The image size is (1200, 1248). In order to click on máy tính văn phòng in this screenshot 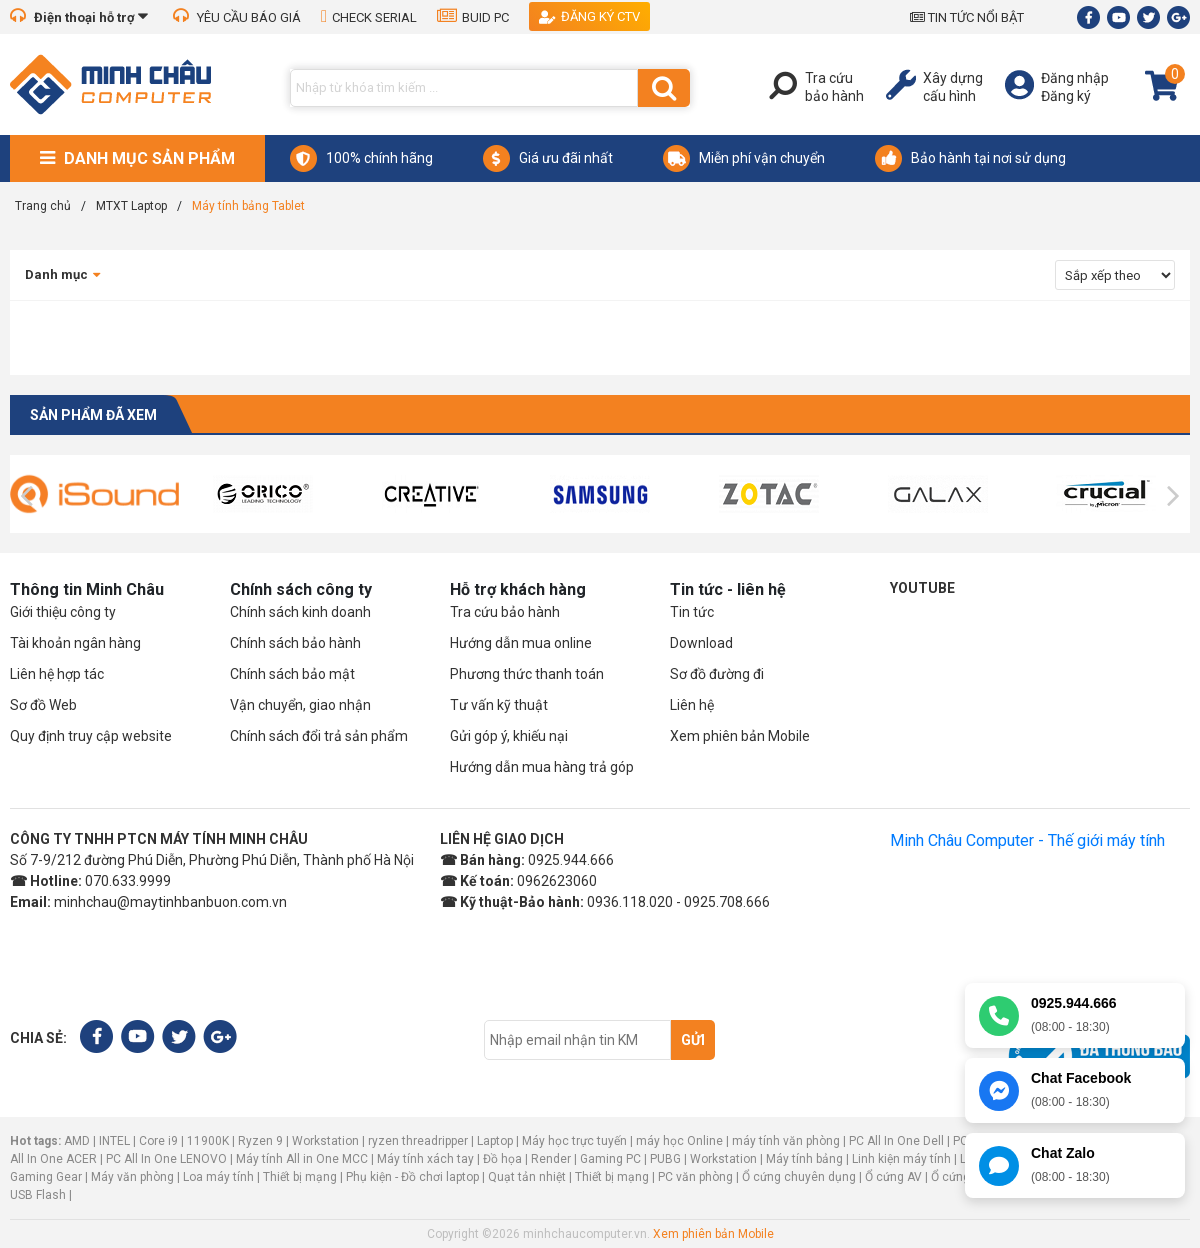, I will do `click(786, 1141)`.